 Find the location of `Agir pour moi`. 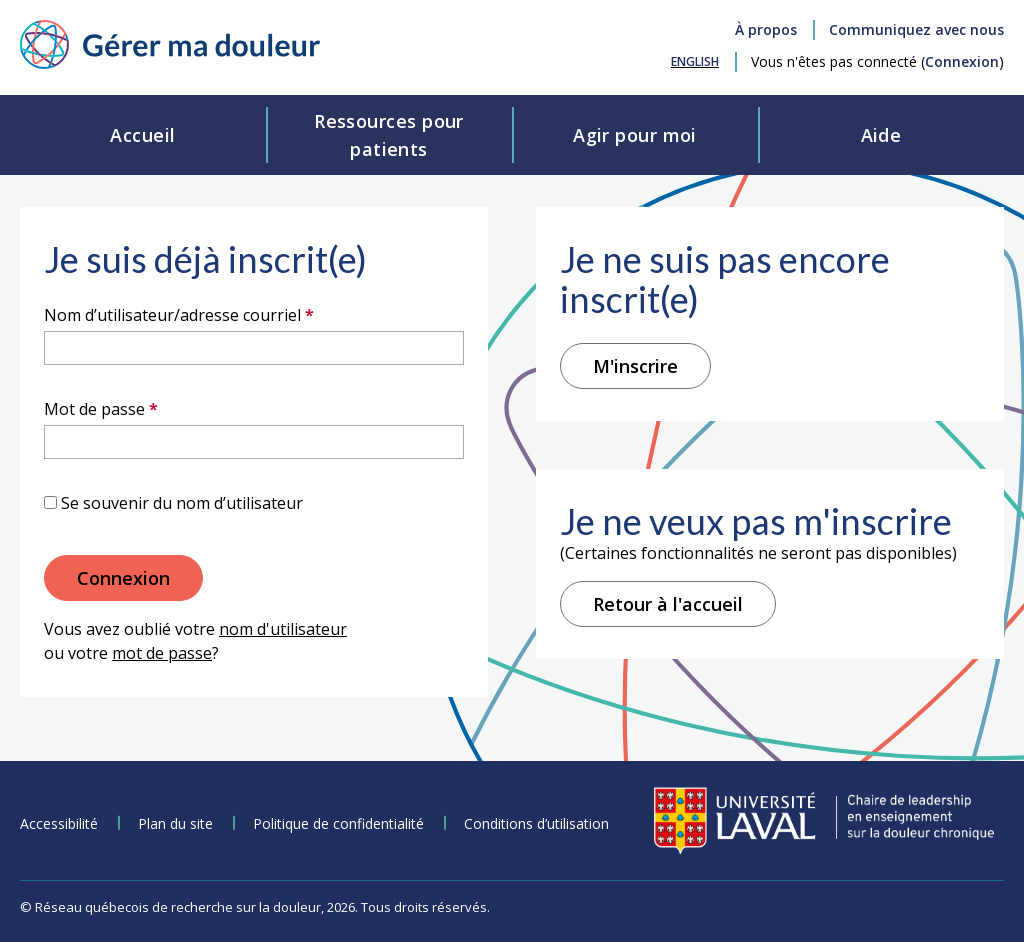

Agir pour moi is located at coordinates (635, 135).